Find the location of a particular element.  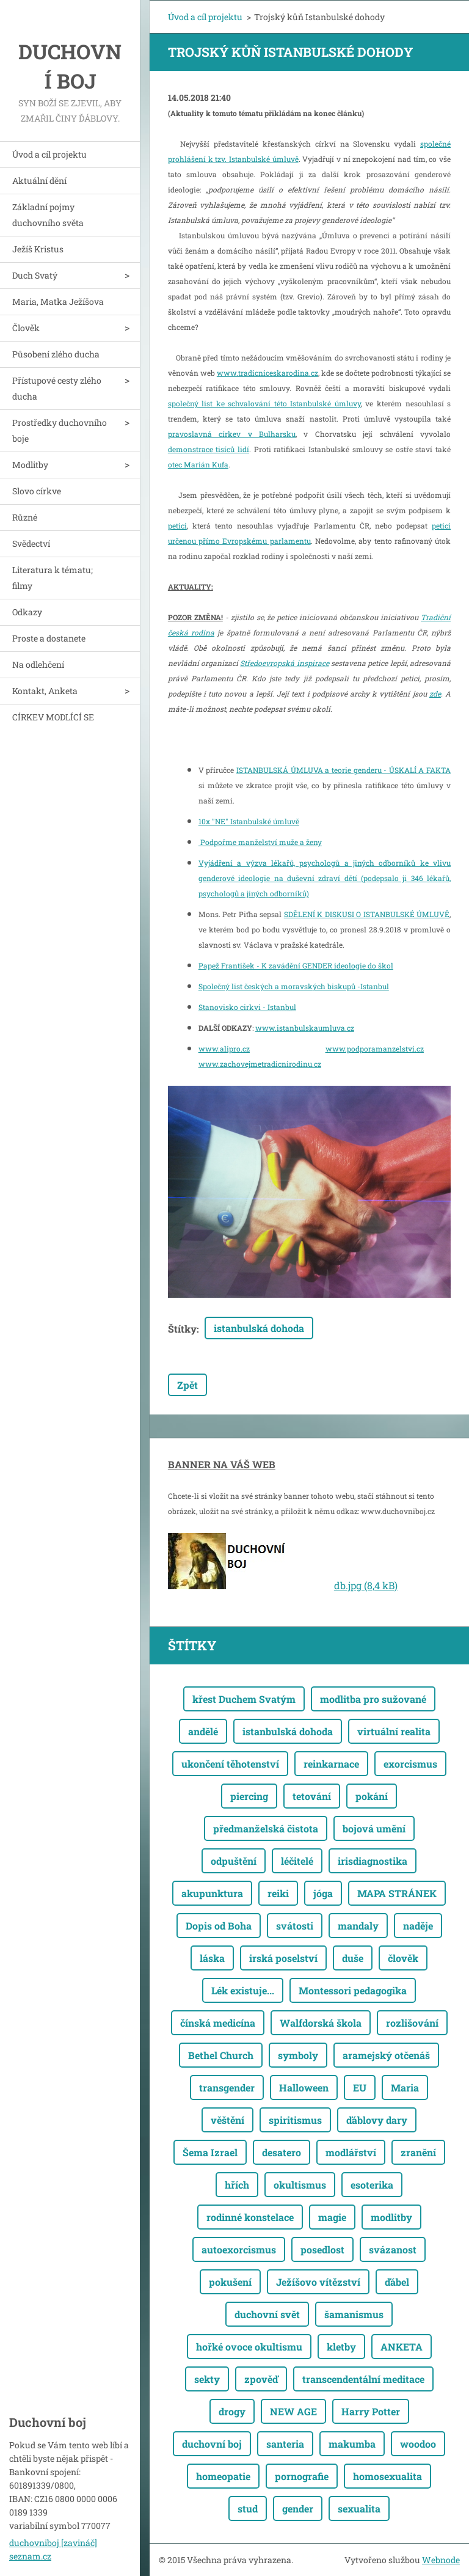

ďáblovy dary is located at coordinates (376, 2119).